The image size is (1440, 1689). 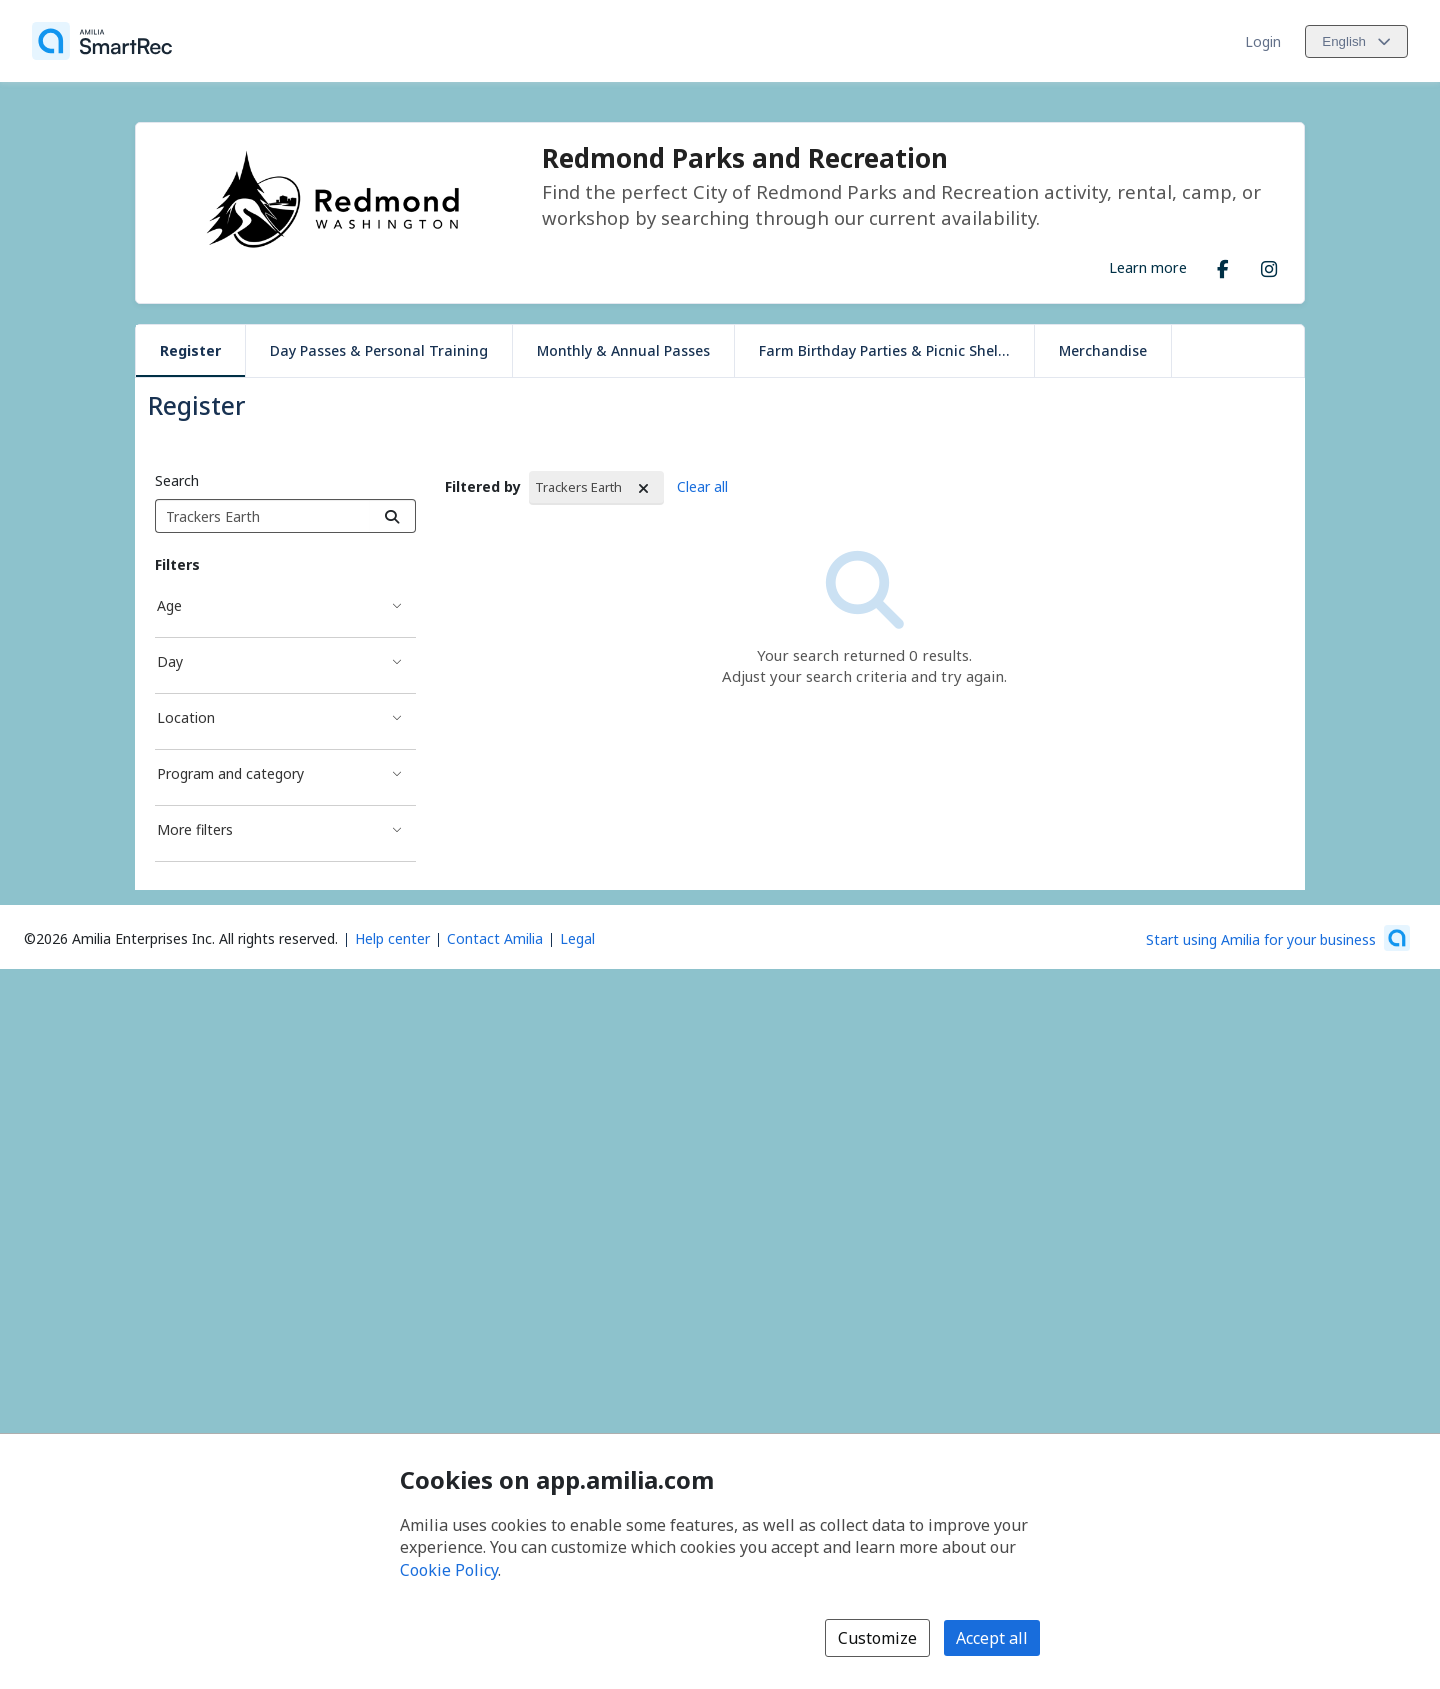 I want to click on Contact Amilia [Email Amilia support (opens a new window)], so click(x=495, y=938).